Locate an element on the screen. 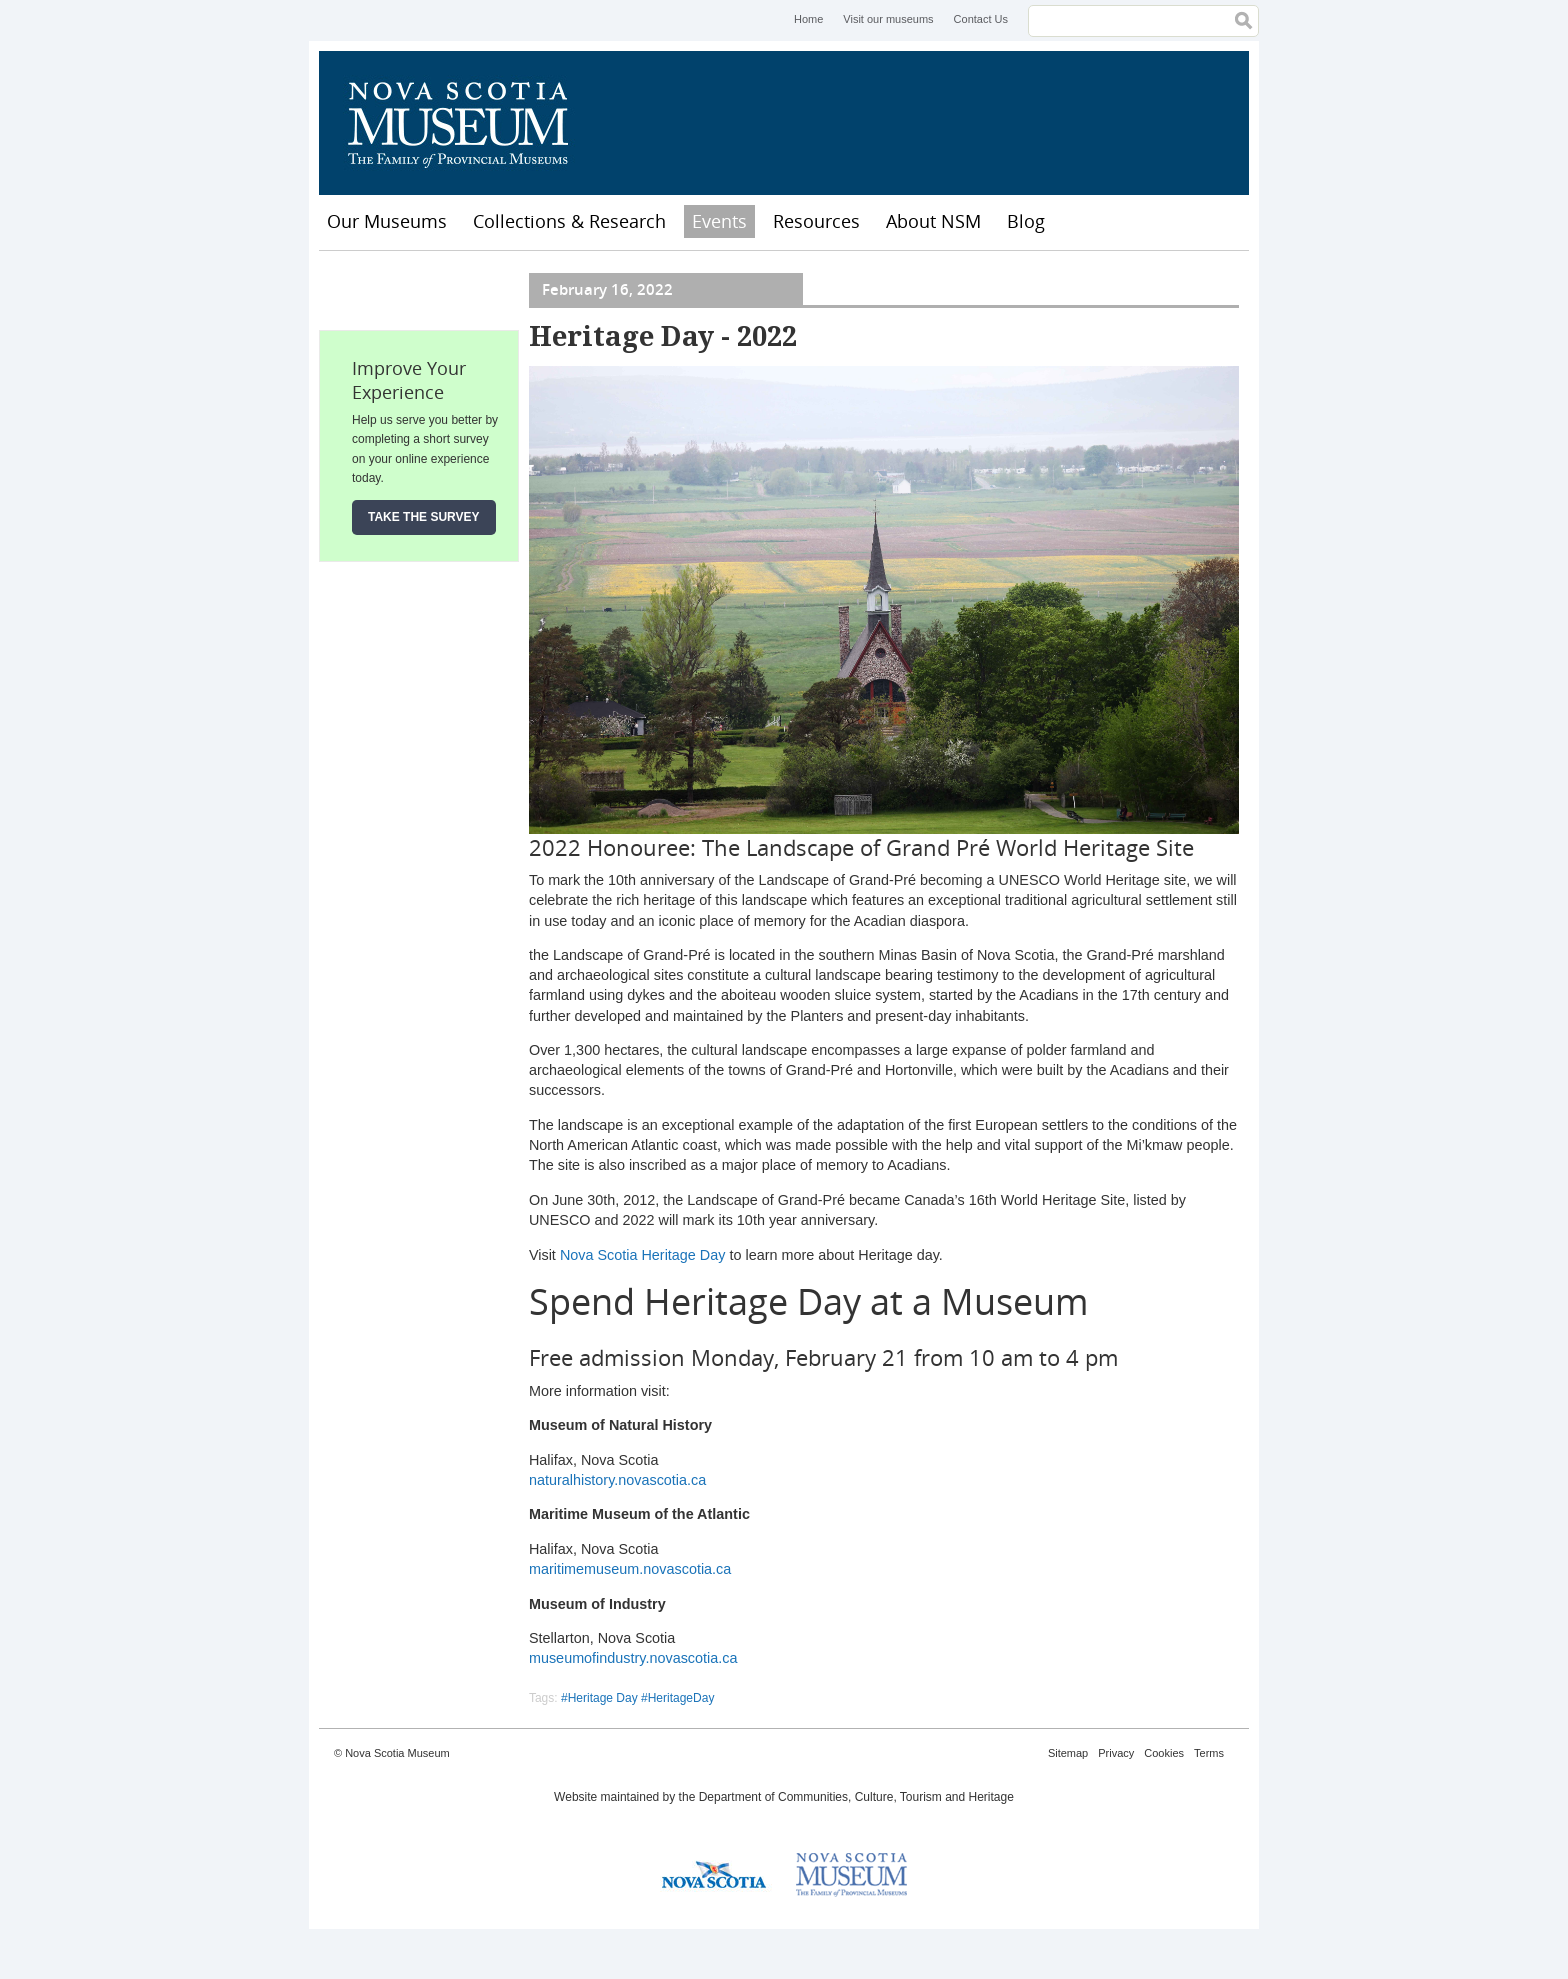  Contact Us is located at coordinates (981, 19).